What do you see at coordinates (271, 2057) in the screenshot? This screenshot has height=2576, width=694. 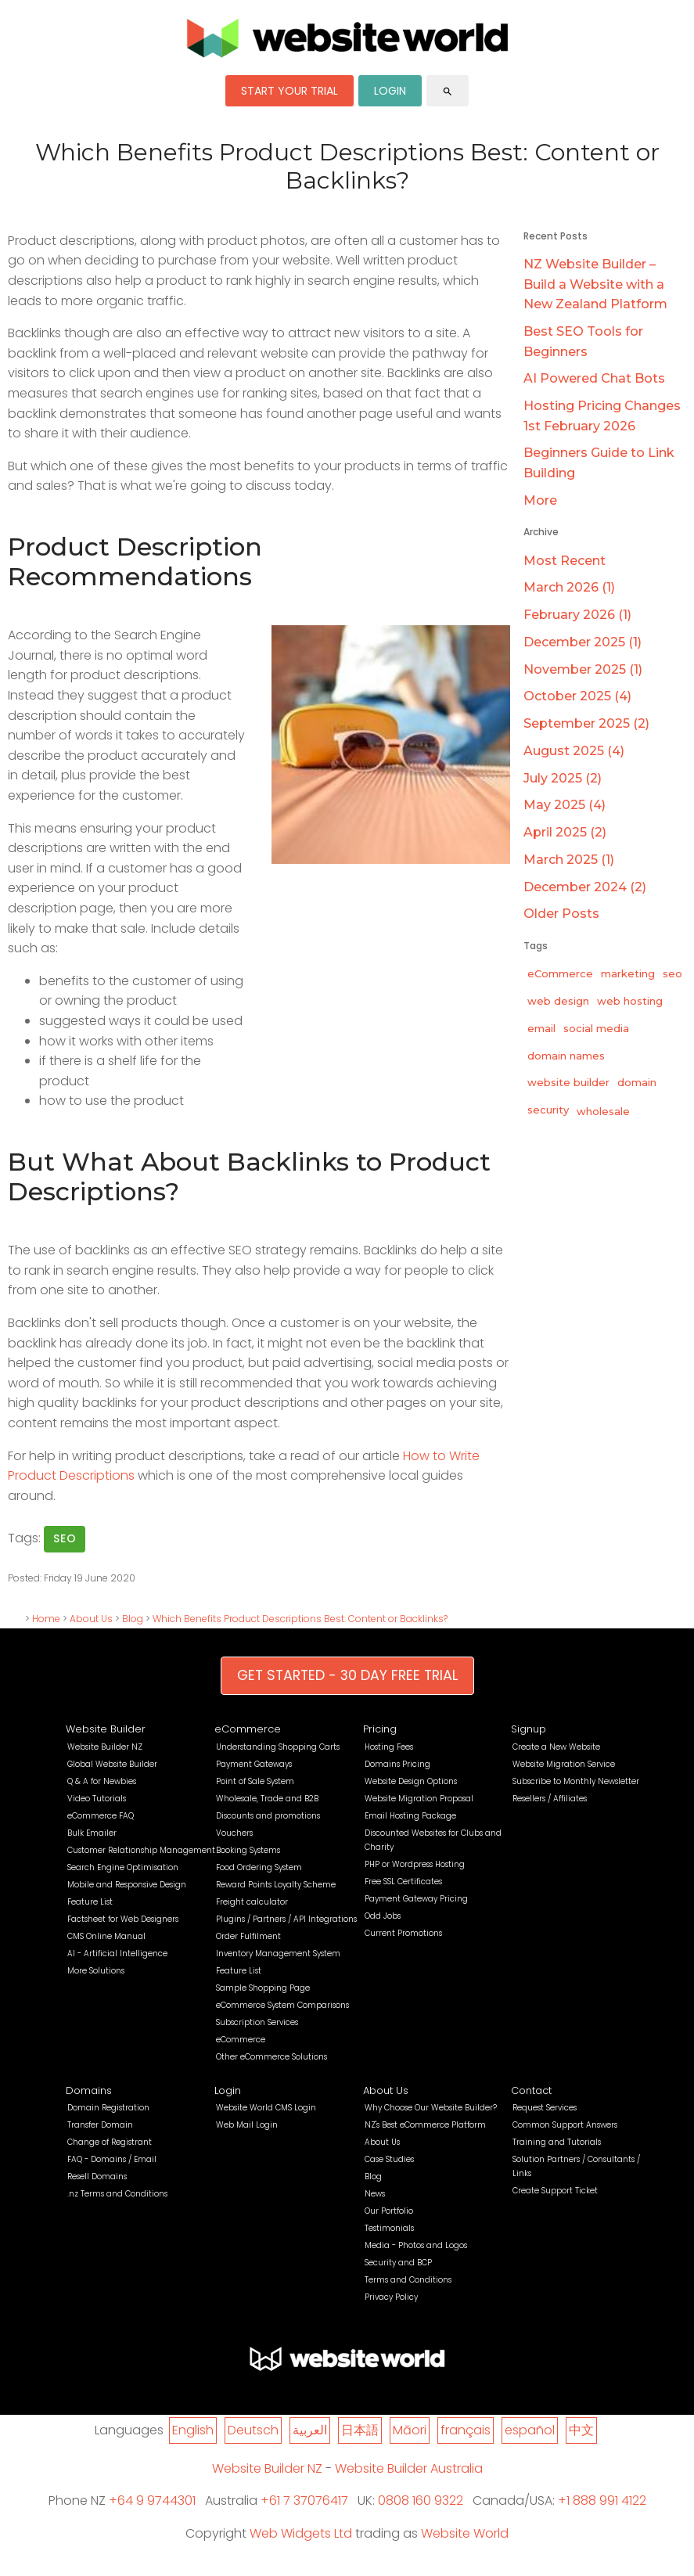 I see `Other eCommerce Solutions` at bounding box center [271, 2057].